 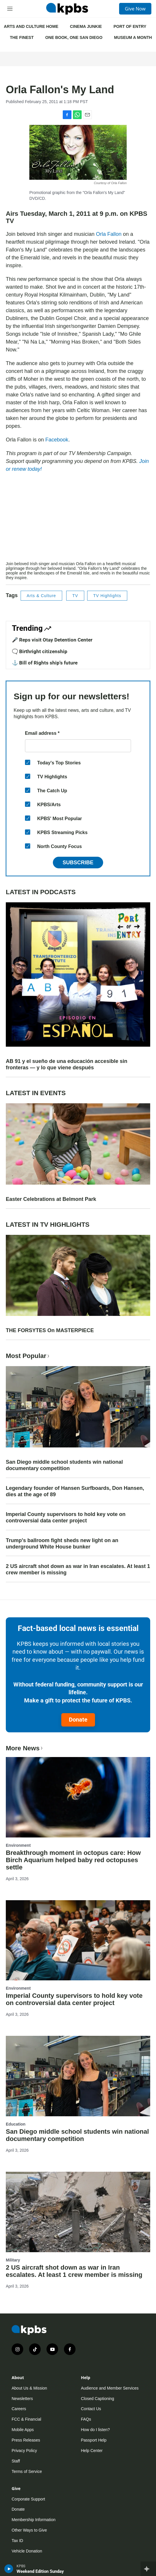 What do you see at coordinates (95, 2429) in the screenshot?
I see `How do I listen?` at bounding box center [95, 2429].